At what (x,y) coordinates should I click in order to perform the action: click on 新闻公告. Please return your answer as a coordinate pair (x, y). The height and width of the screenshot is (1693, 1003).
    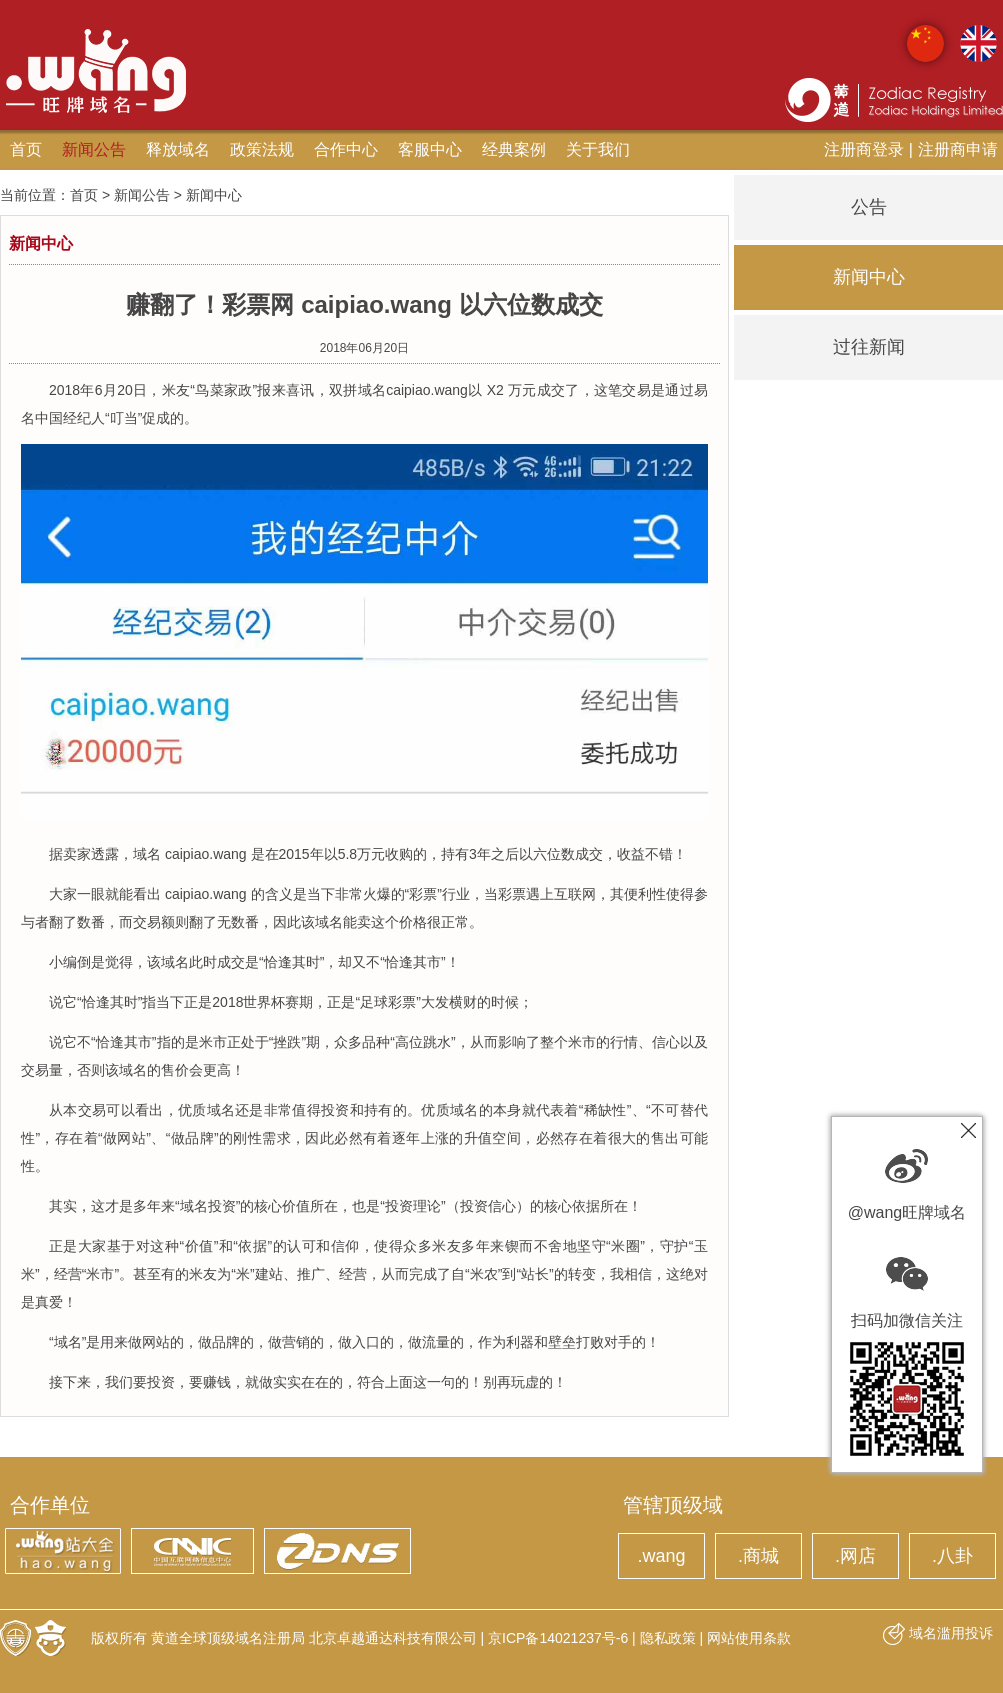
    Looking at the image, I should click on (94, 149).